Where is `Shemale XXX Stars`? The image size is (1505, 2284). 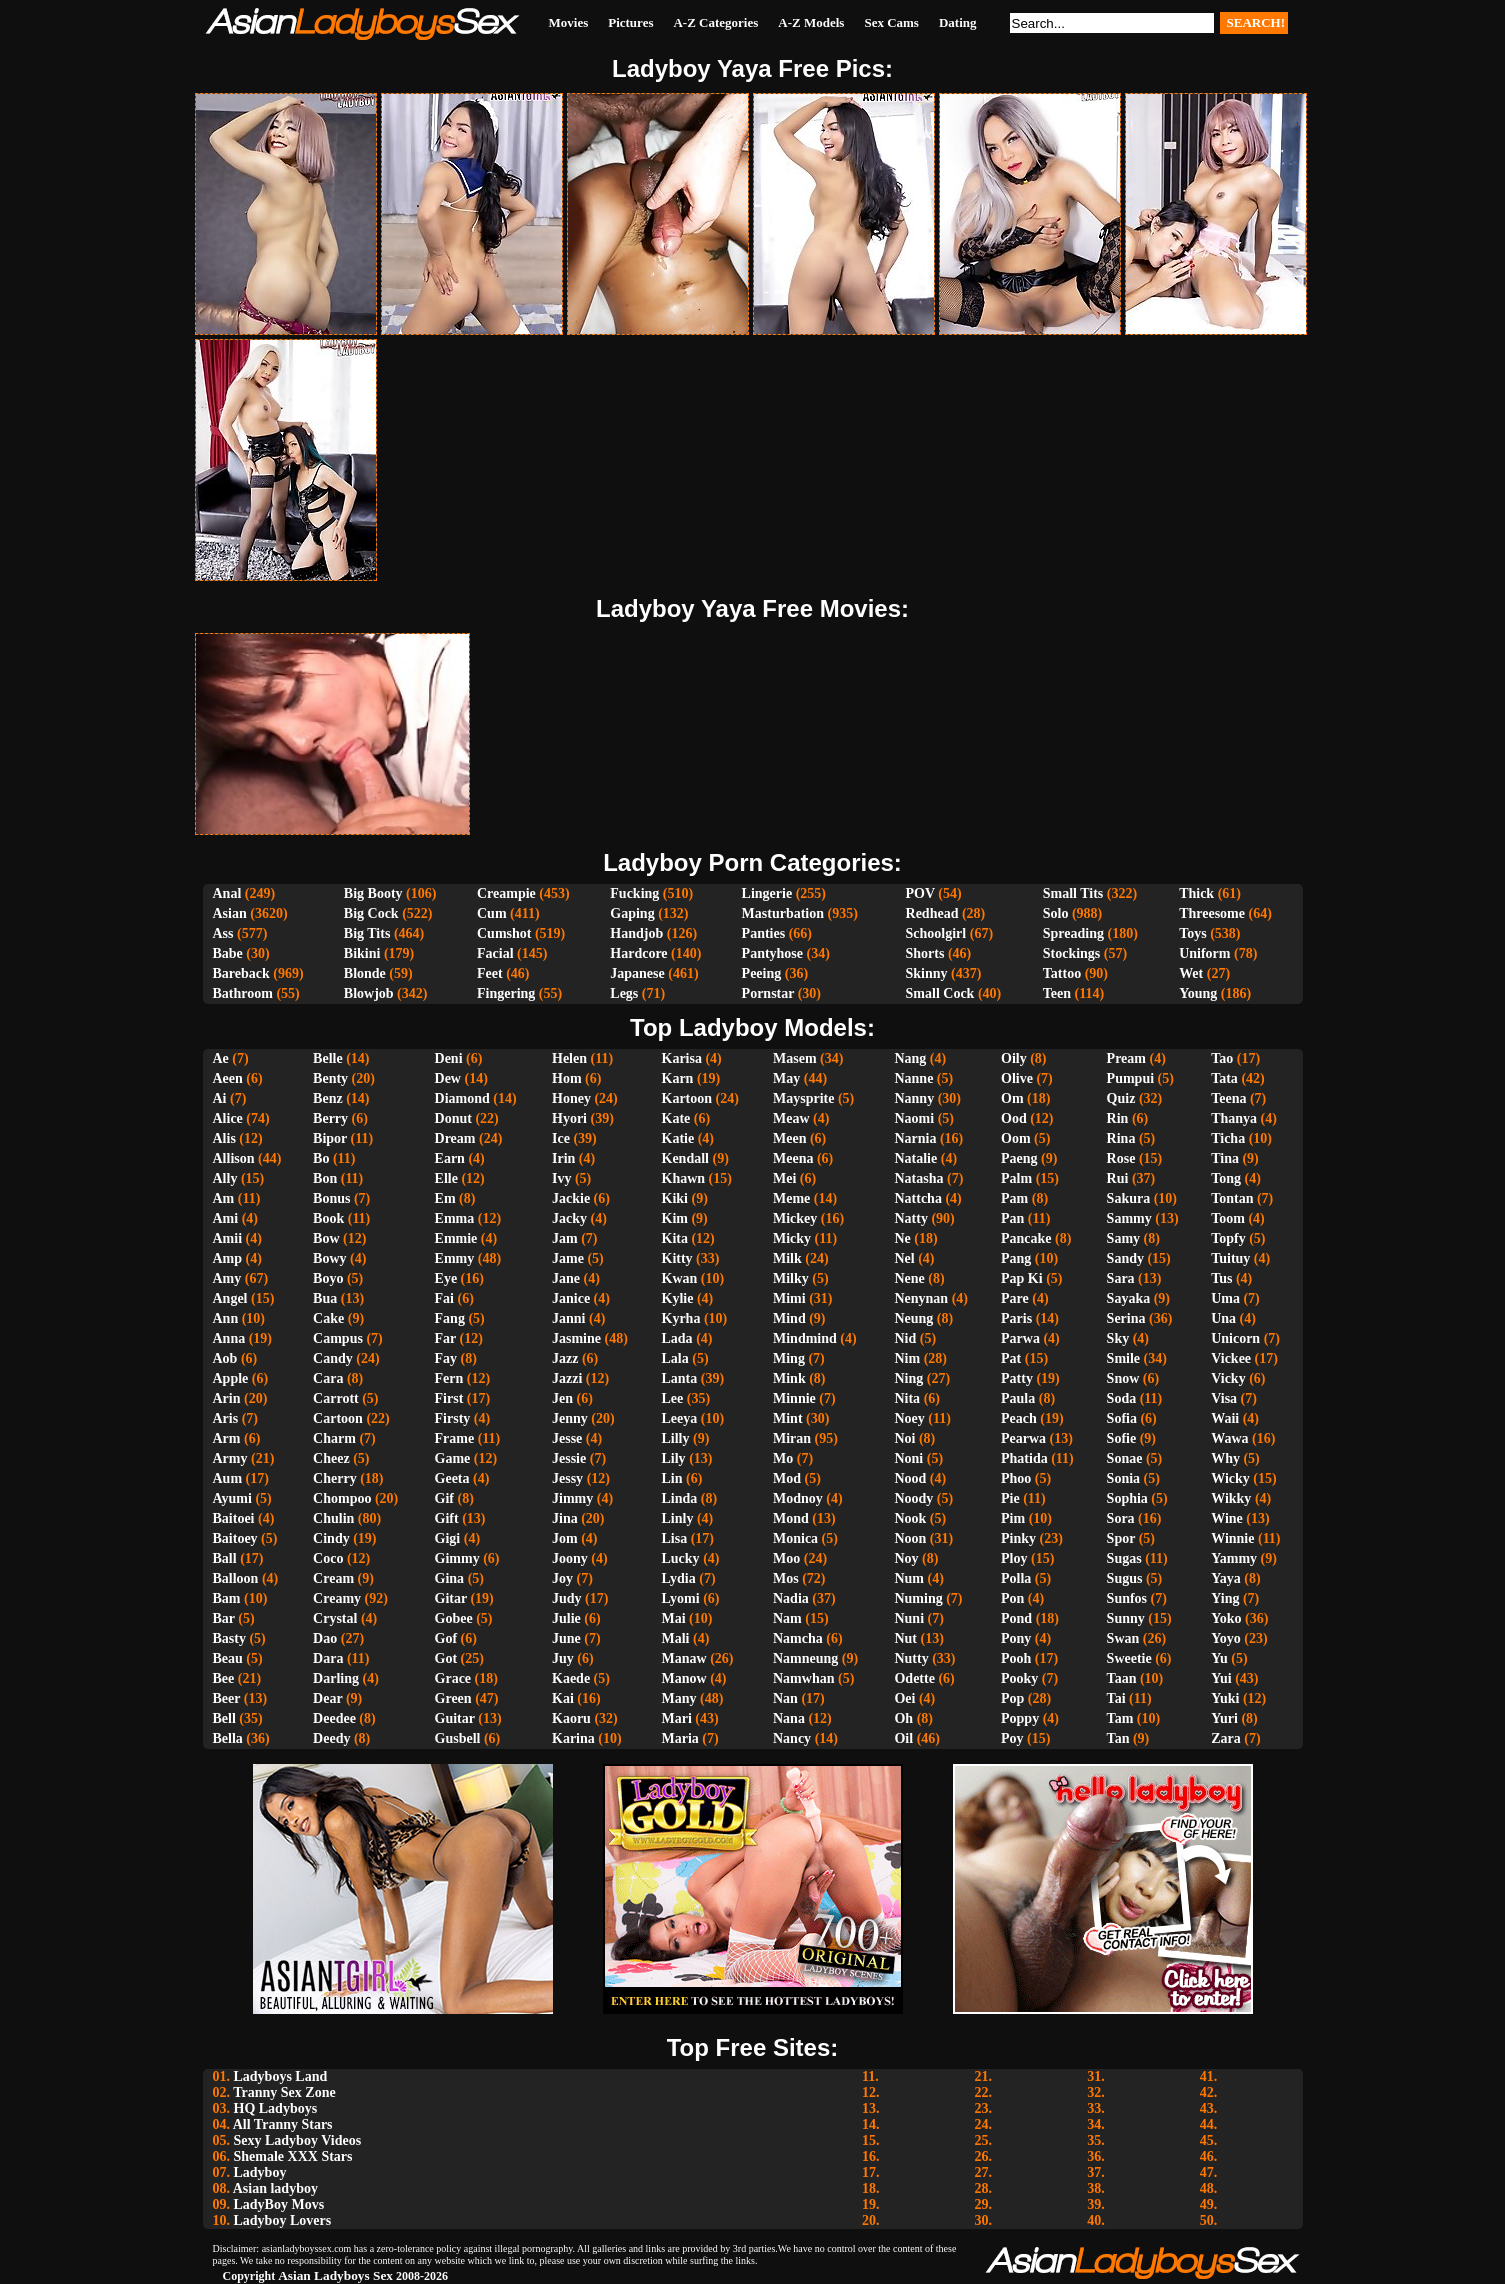 Shemale XXX Stars is located at coordinates (293, 2156).